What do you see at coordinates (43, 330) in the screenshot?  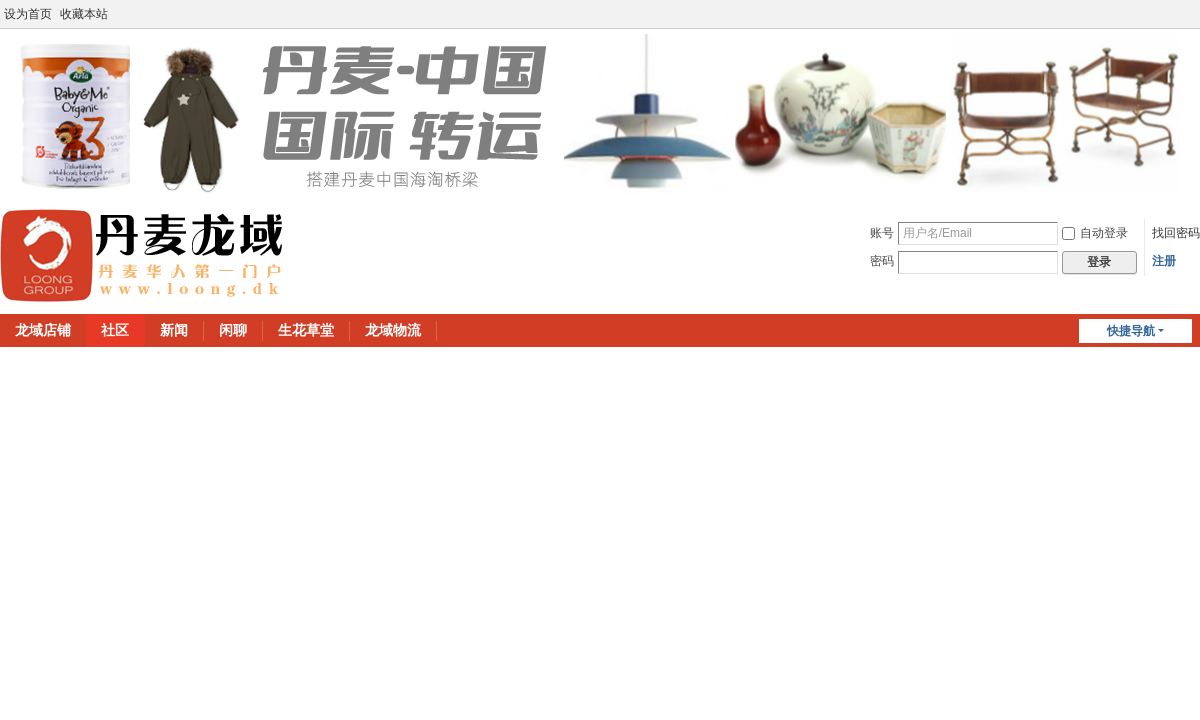 I see `龙域店铺` at bounding box center [43, 330].